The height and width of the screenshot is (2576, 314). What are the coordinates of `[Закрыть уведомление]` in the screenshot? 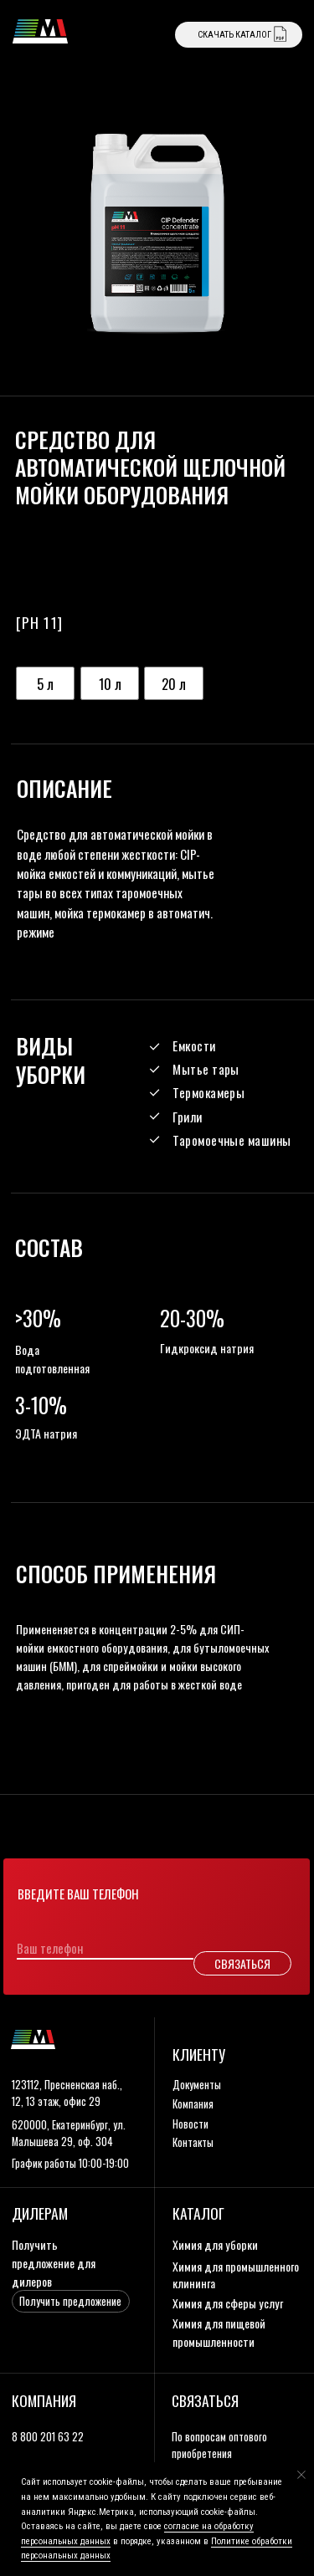 It's located at (301, 2474).